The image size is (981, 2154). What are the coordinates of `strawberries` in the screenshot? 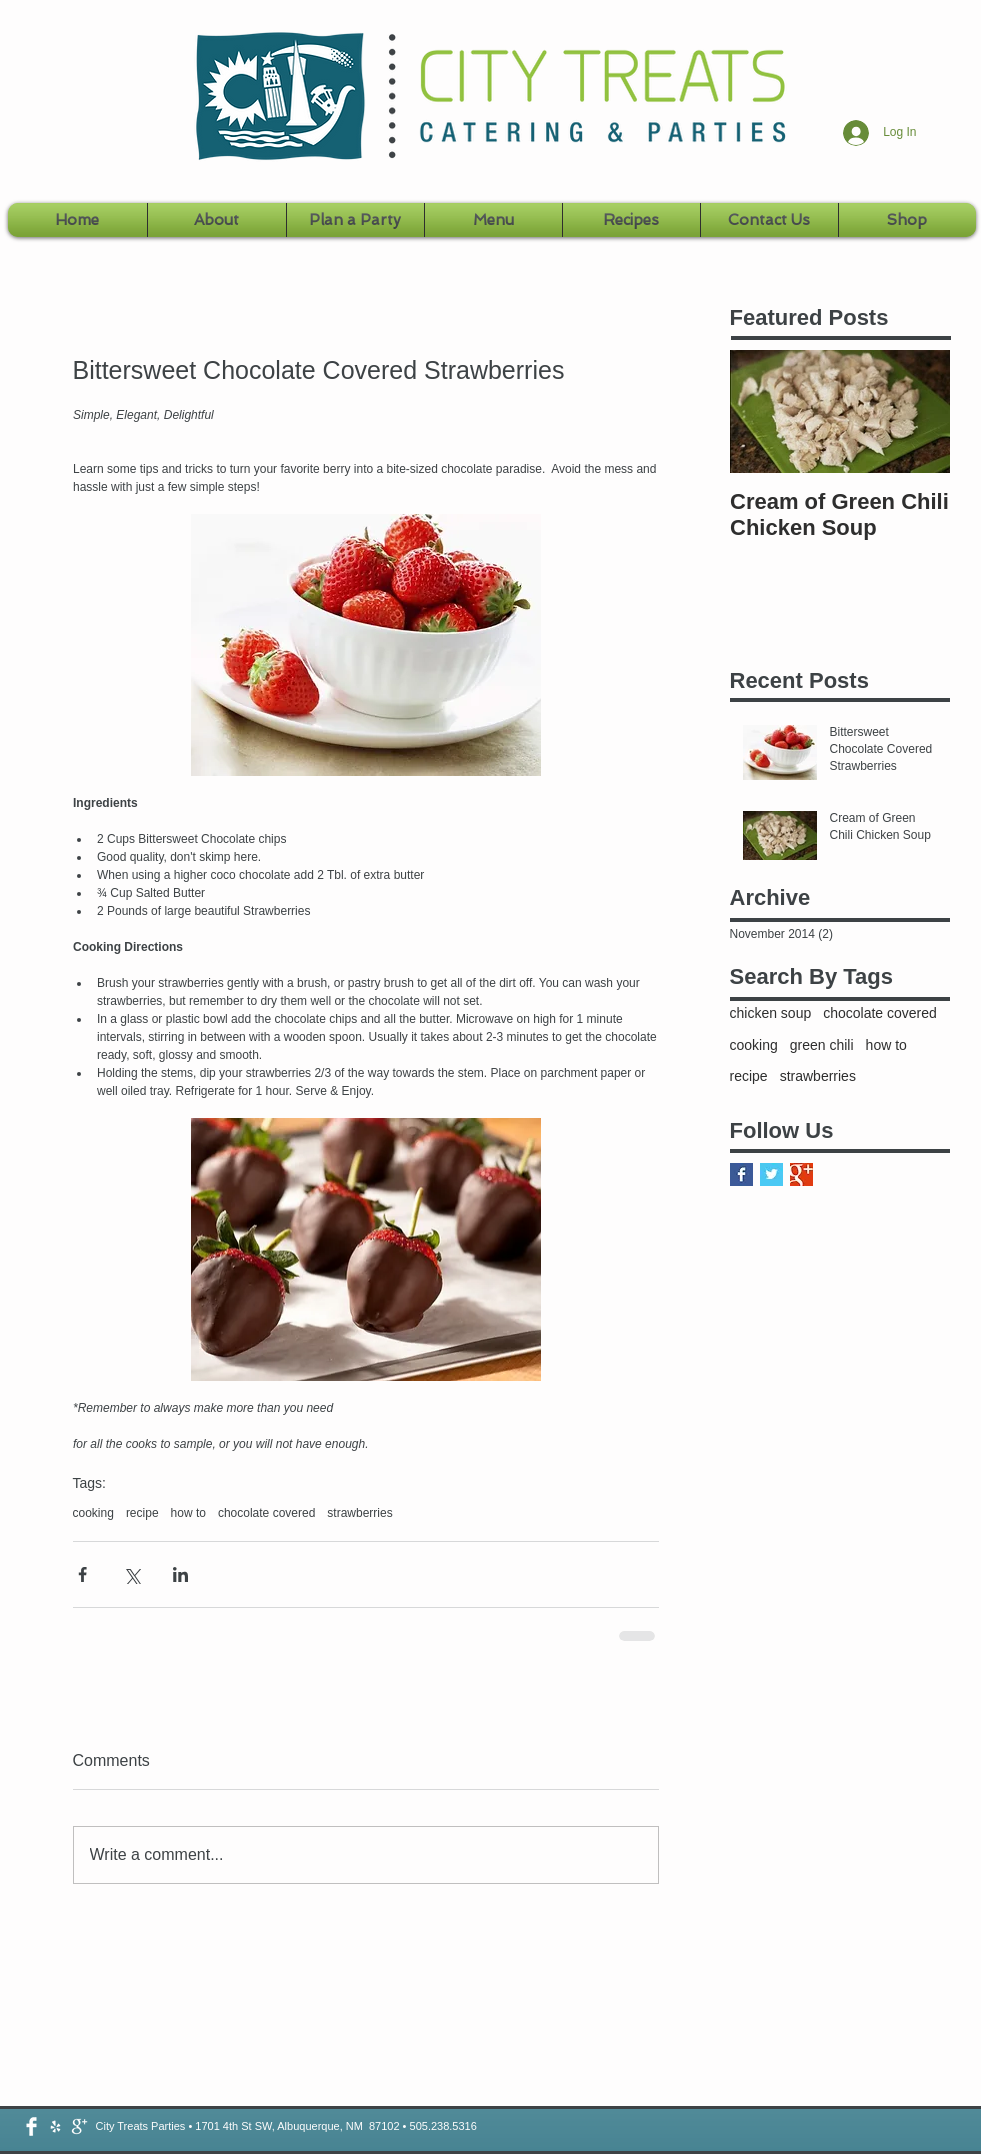 It's located at (359, 1513).